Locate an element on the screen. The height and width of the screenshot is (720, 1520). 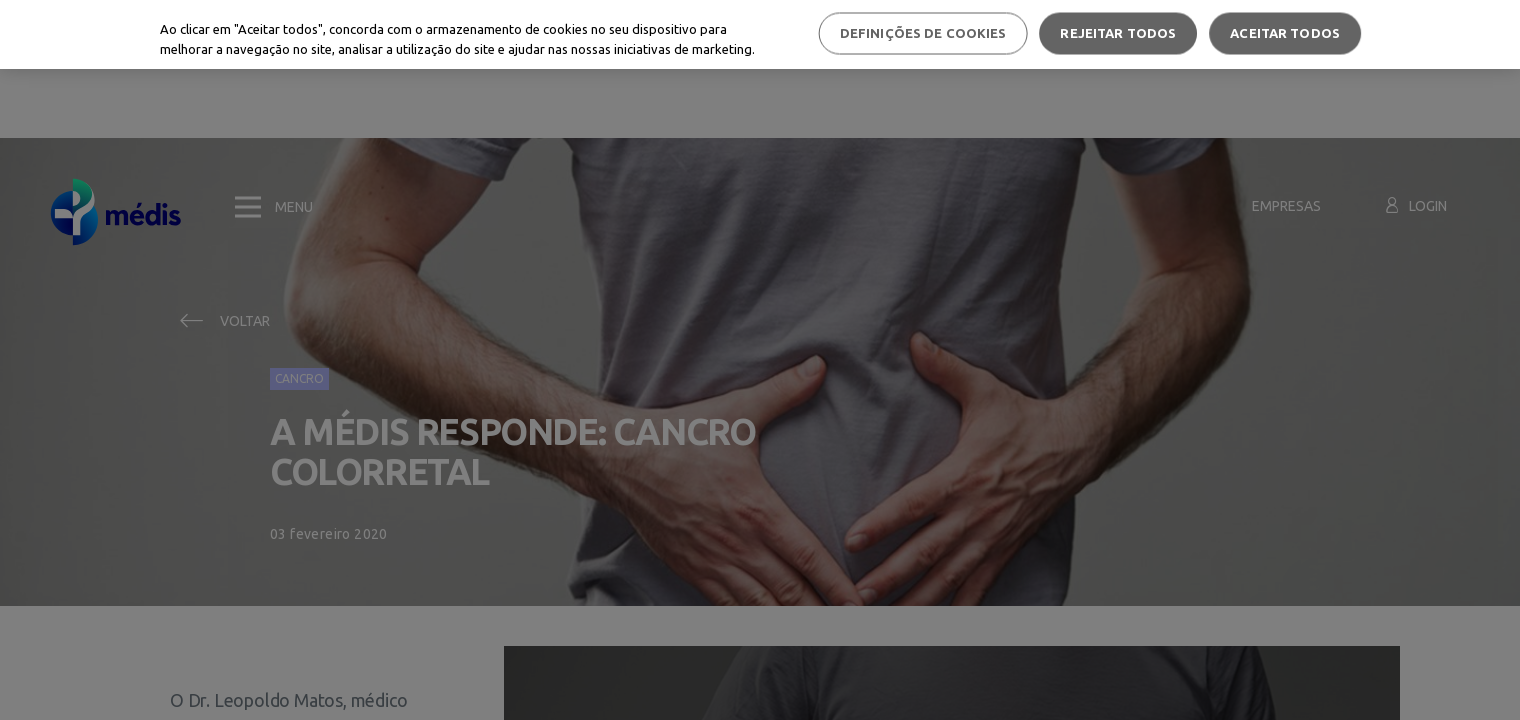
Rejeitar Todos is located at coordinates (1118, 33).